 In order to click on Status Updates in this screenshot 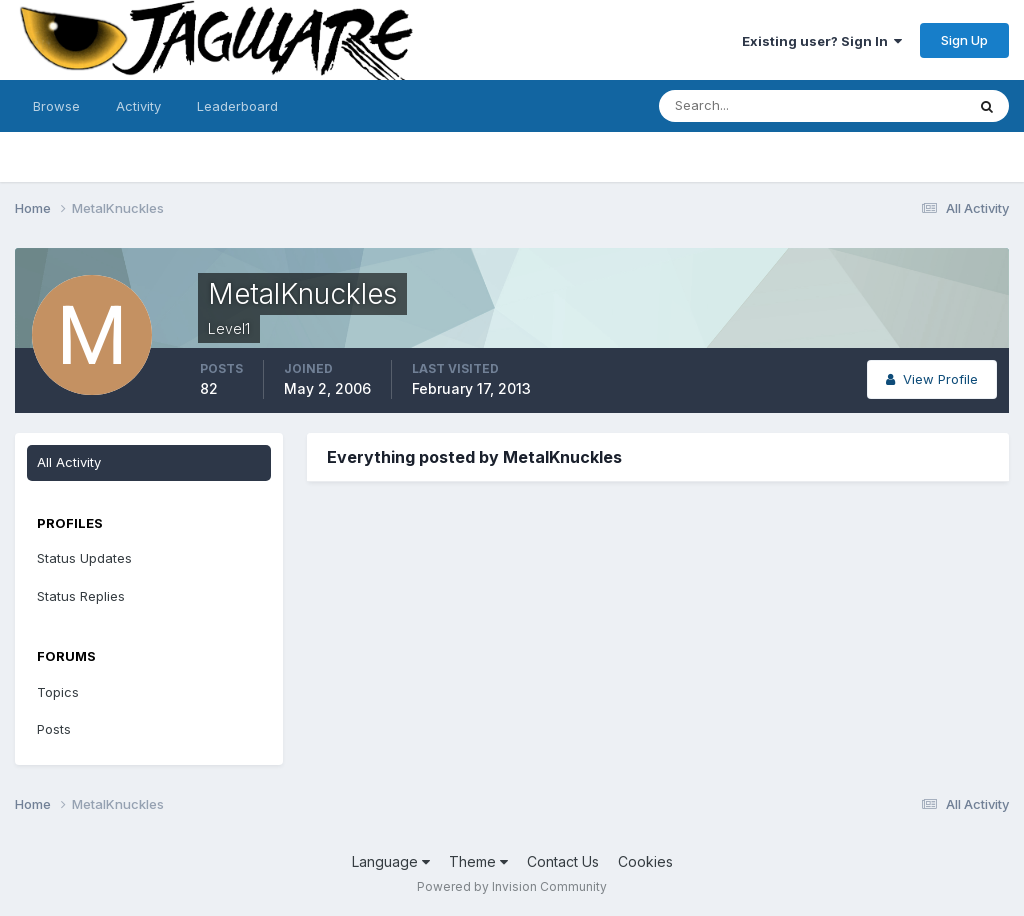, I will do `click(84, 558)`.